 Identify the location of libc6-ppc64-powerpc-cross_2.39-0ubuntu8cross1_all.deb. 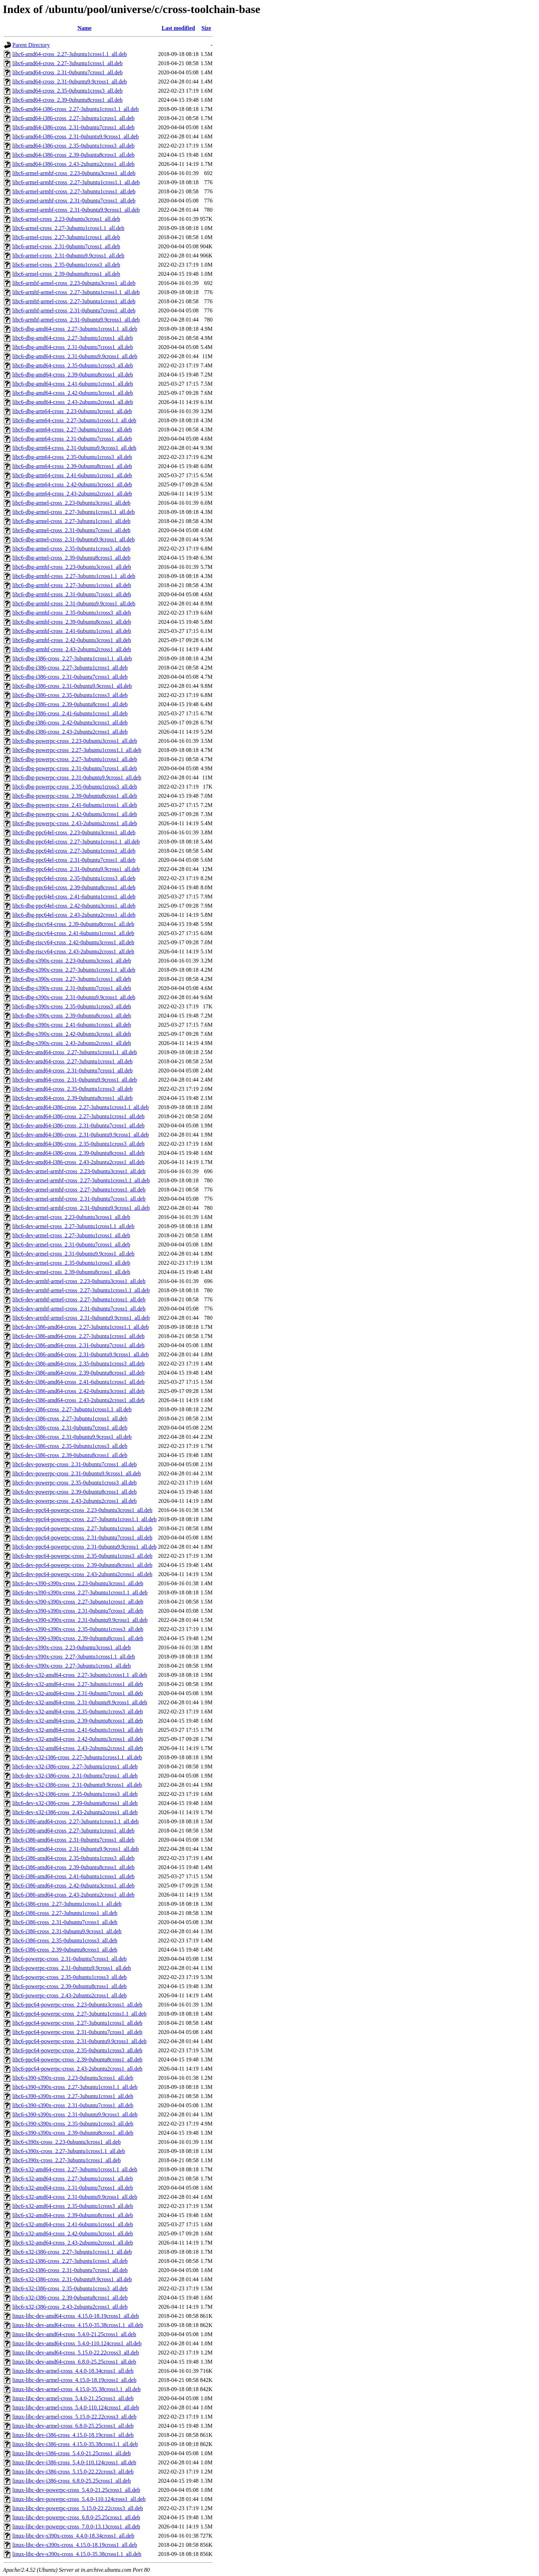
(77, 2059).